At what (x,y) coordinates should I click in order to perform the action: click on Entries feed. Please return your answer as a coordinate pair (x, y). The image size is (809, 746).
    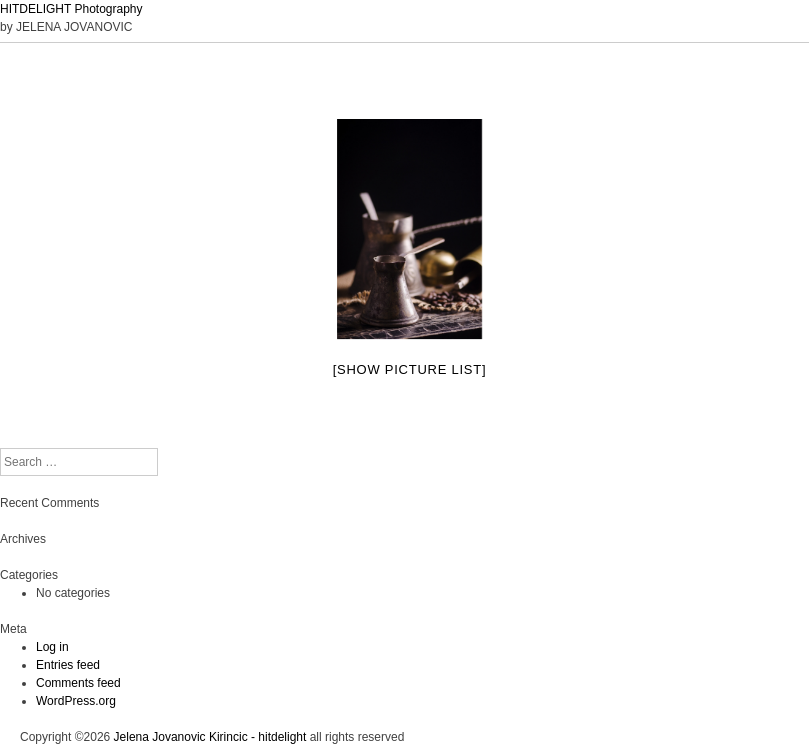
    Looking at the image, I should click on (68, 665).